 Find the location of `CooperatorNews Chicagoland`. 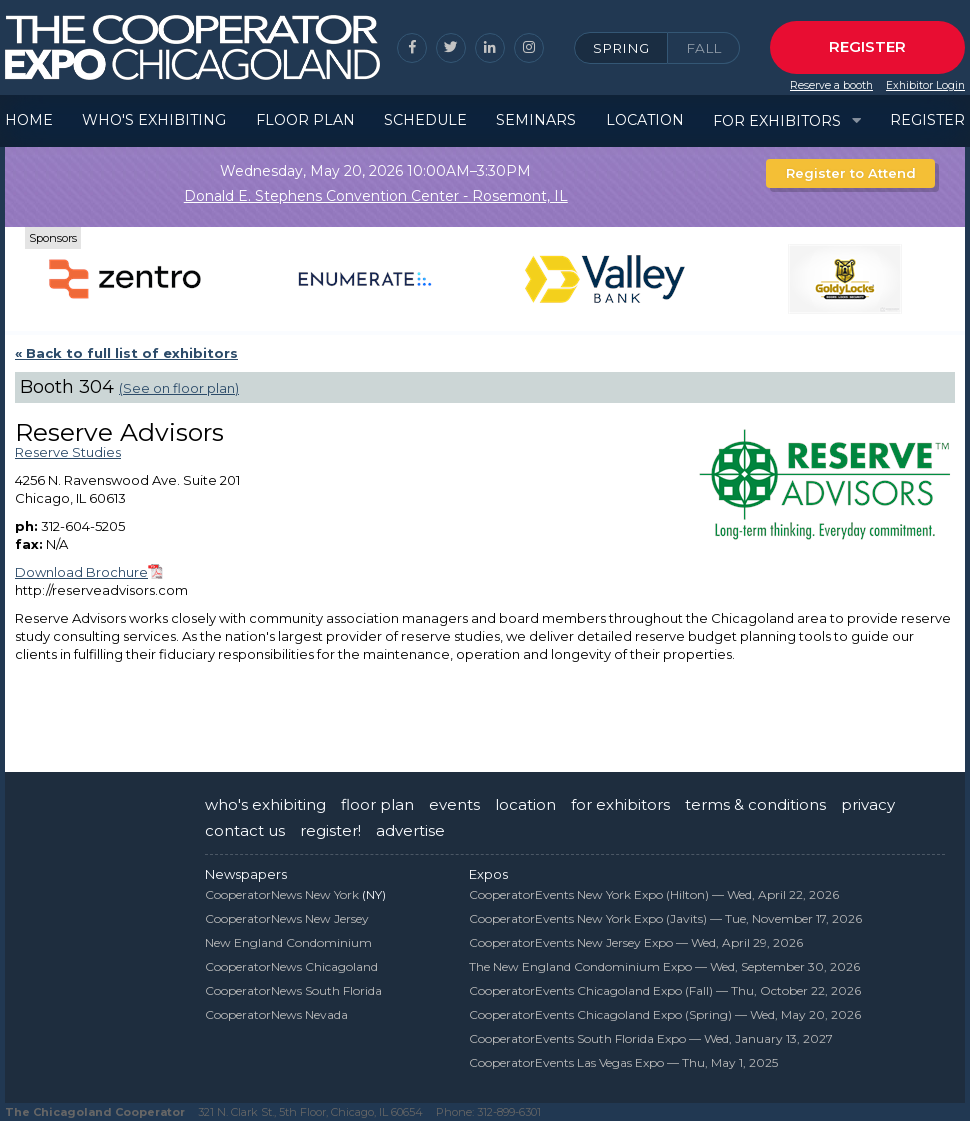

CooperatorNews Chicagoland is located at coordinates (291, 966).